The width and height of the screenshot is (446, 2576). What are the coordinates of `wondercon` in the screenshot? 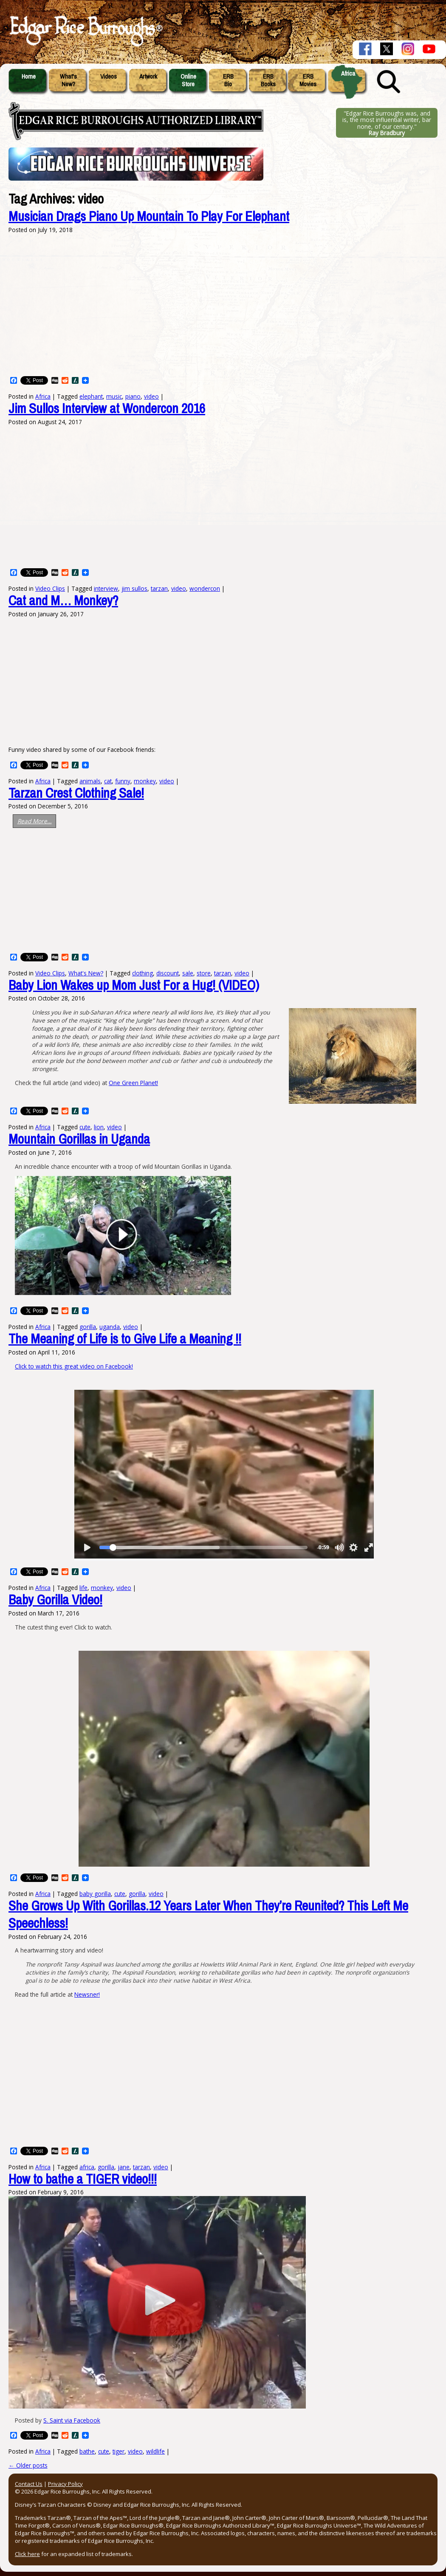 It's located at (204, 588).